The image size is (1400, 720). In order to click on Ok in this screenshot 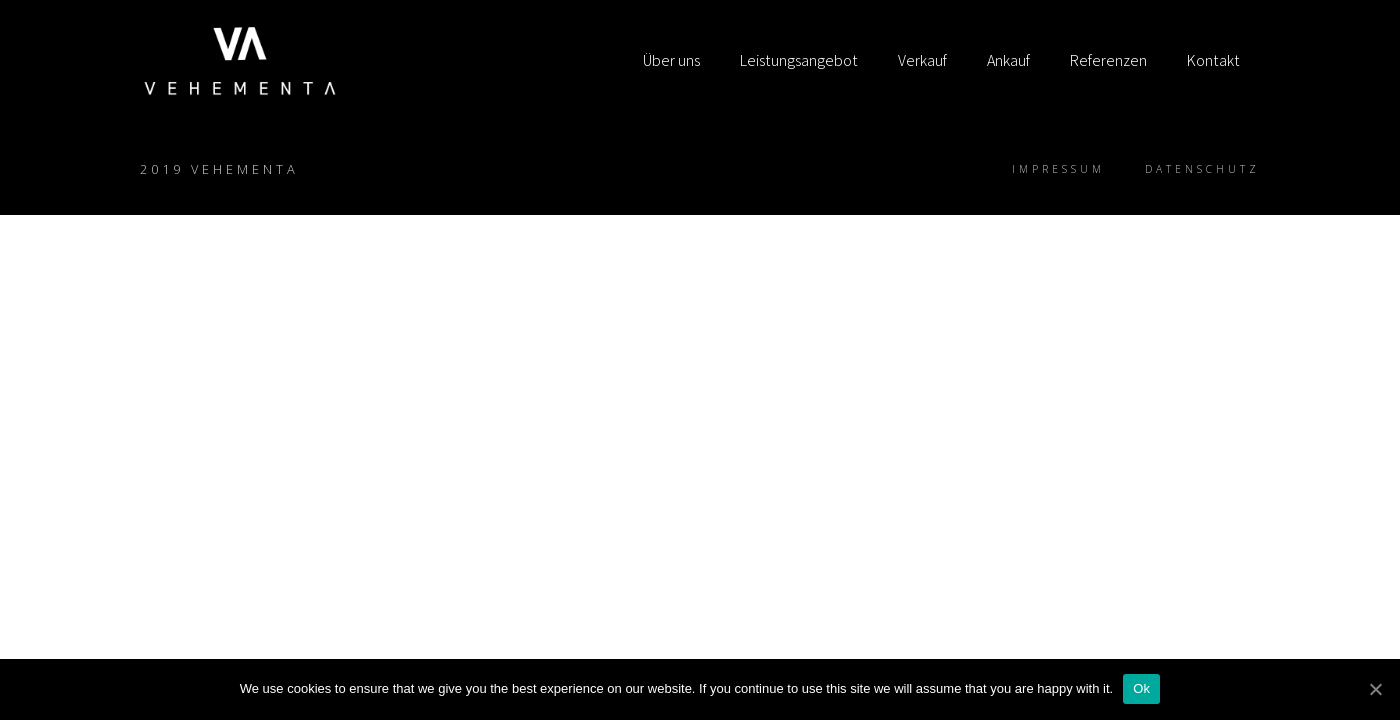, I will do `click(1141, 688)`.